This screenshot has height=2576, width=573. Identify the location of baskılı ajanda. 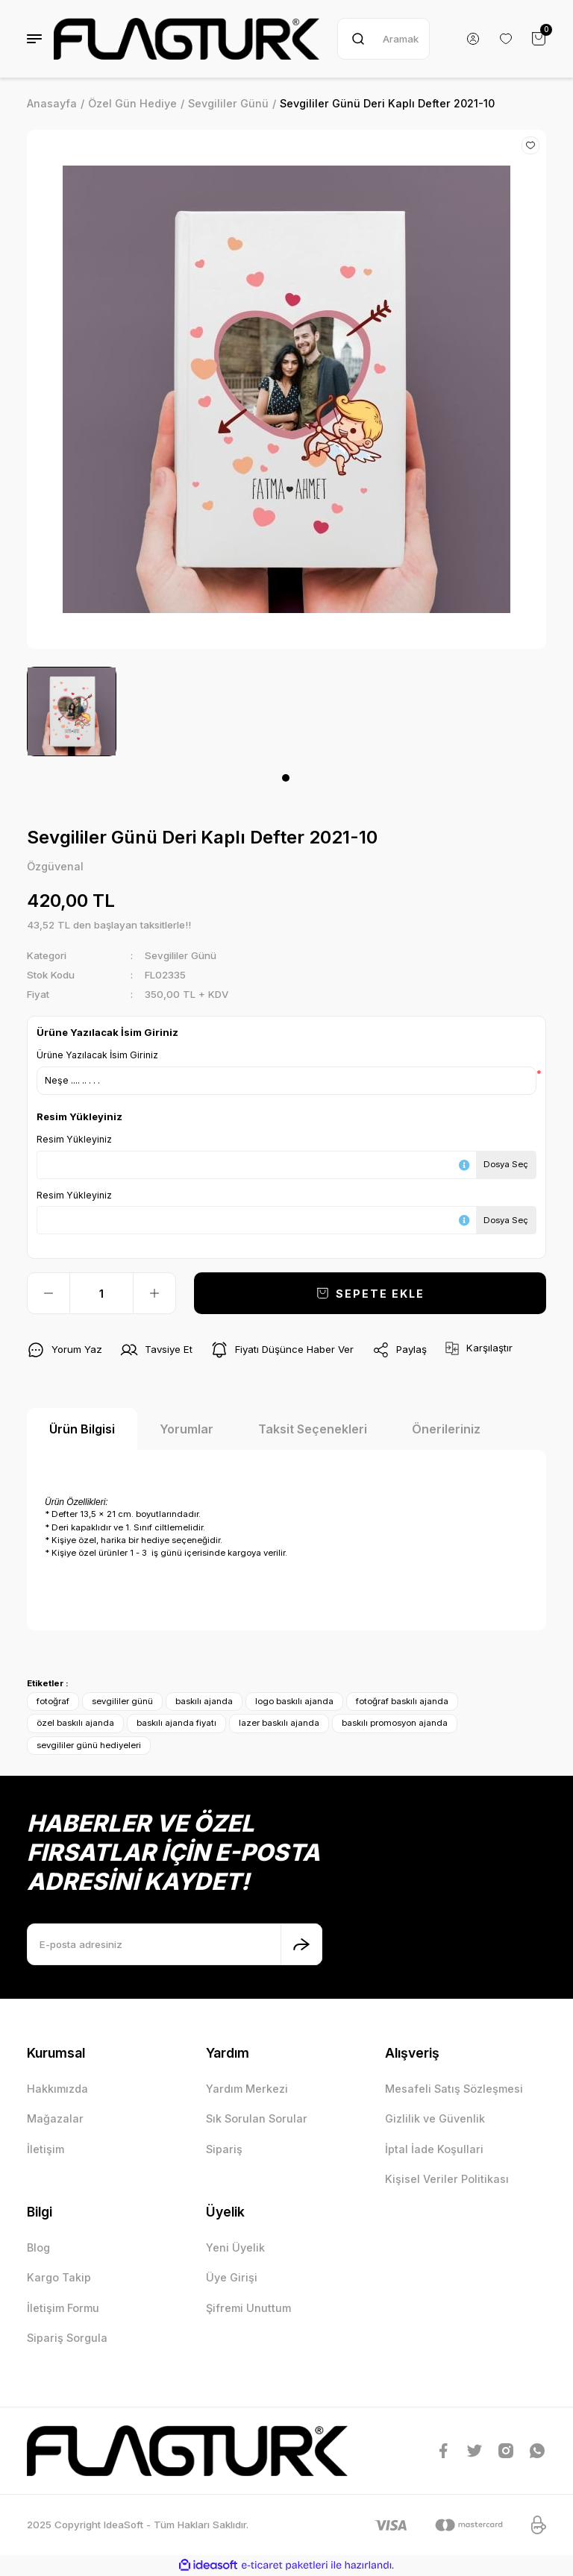
(204, 1701).